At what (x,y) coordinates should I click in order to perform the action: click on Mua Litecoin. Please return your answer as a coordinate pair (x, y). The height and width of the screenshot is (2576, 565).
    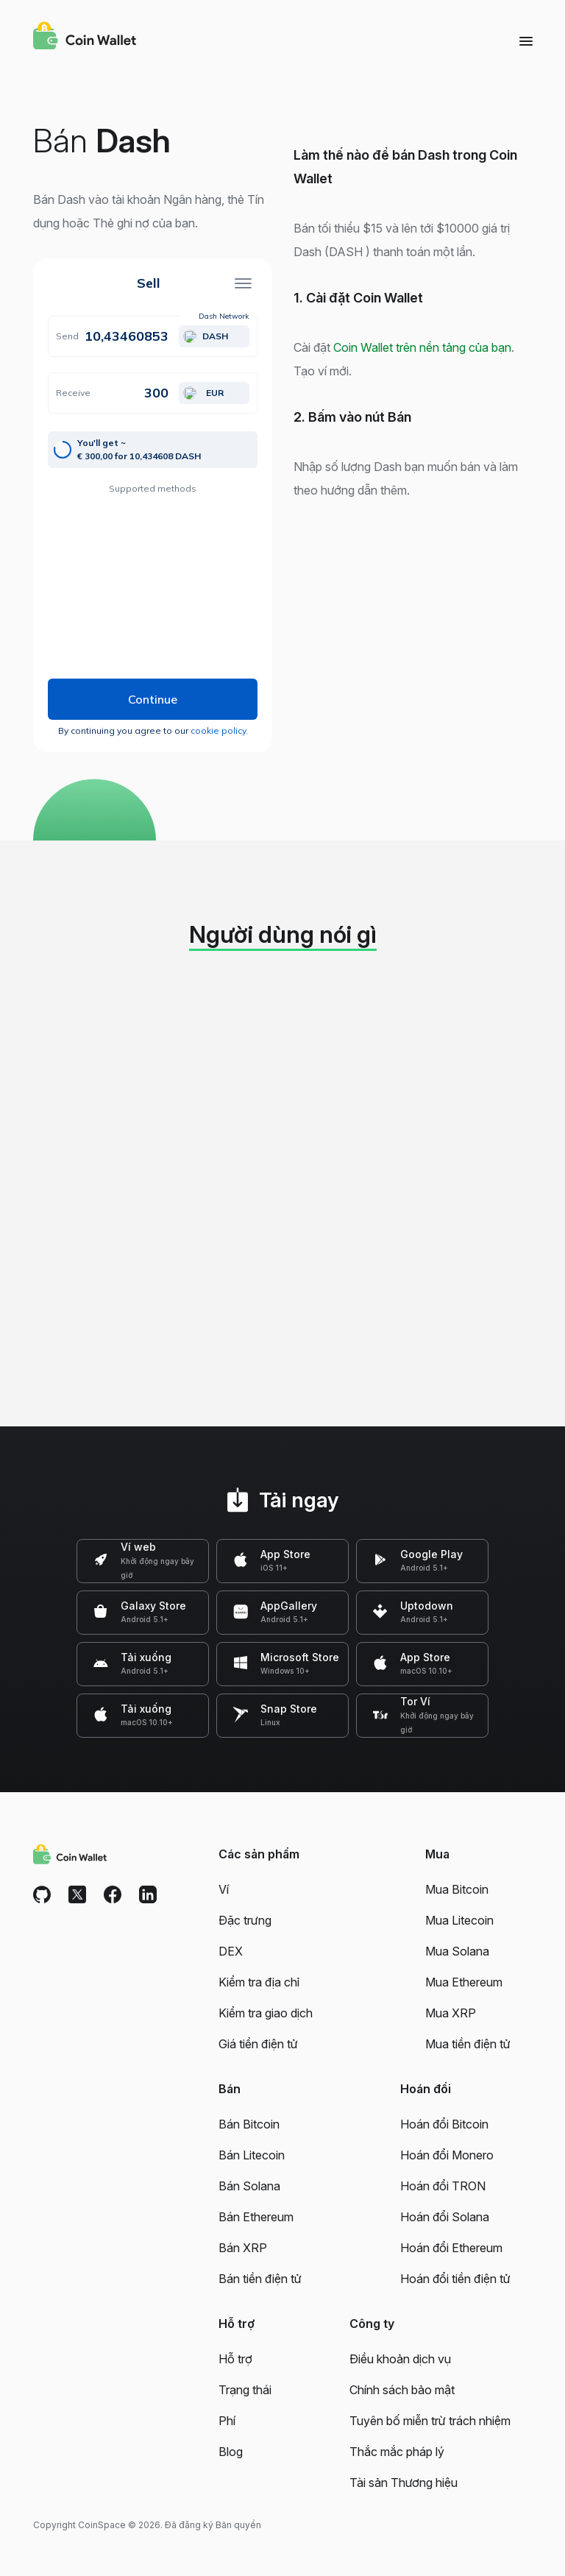
    Looking at the image, I should click on (459, 1920).